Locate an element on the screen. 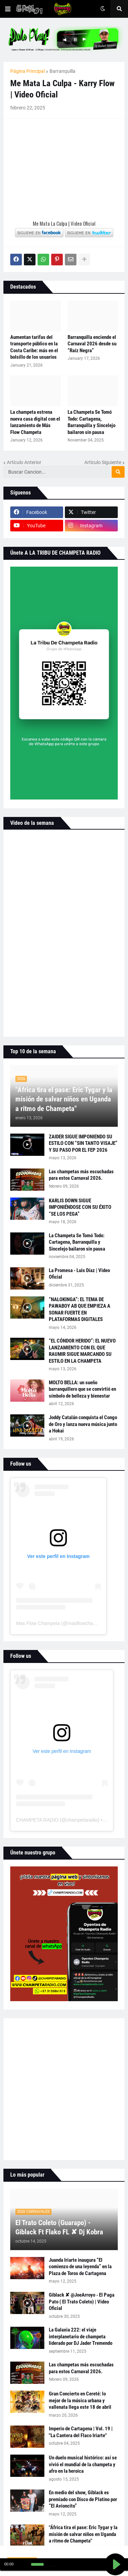  La Promesa - Luis Díaz | Video Oficial is located at coordinates (79, 1273).